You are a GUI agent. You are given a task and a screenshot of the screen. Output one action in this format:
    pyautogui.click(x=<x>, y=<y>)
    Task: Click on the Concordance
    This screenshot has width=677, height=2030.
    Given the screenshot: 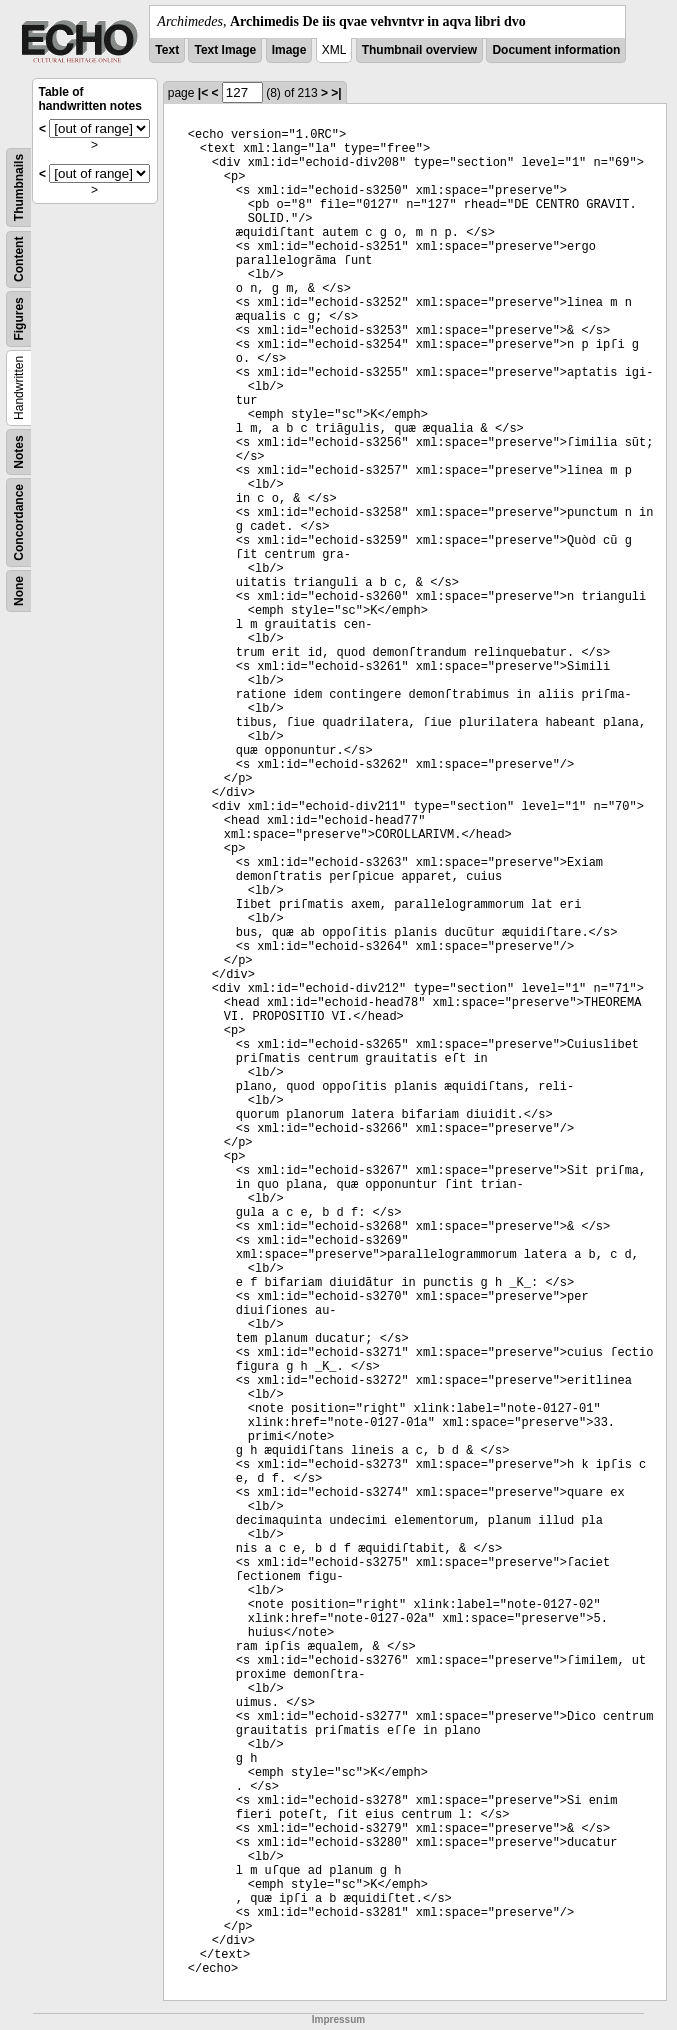 What is the action you would take?
    pyautogui.click(x=19, y=522)
    